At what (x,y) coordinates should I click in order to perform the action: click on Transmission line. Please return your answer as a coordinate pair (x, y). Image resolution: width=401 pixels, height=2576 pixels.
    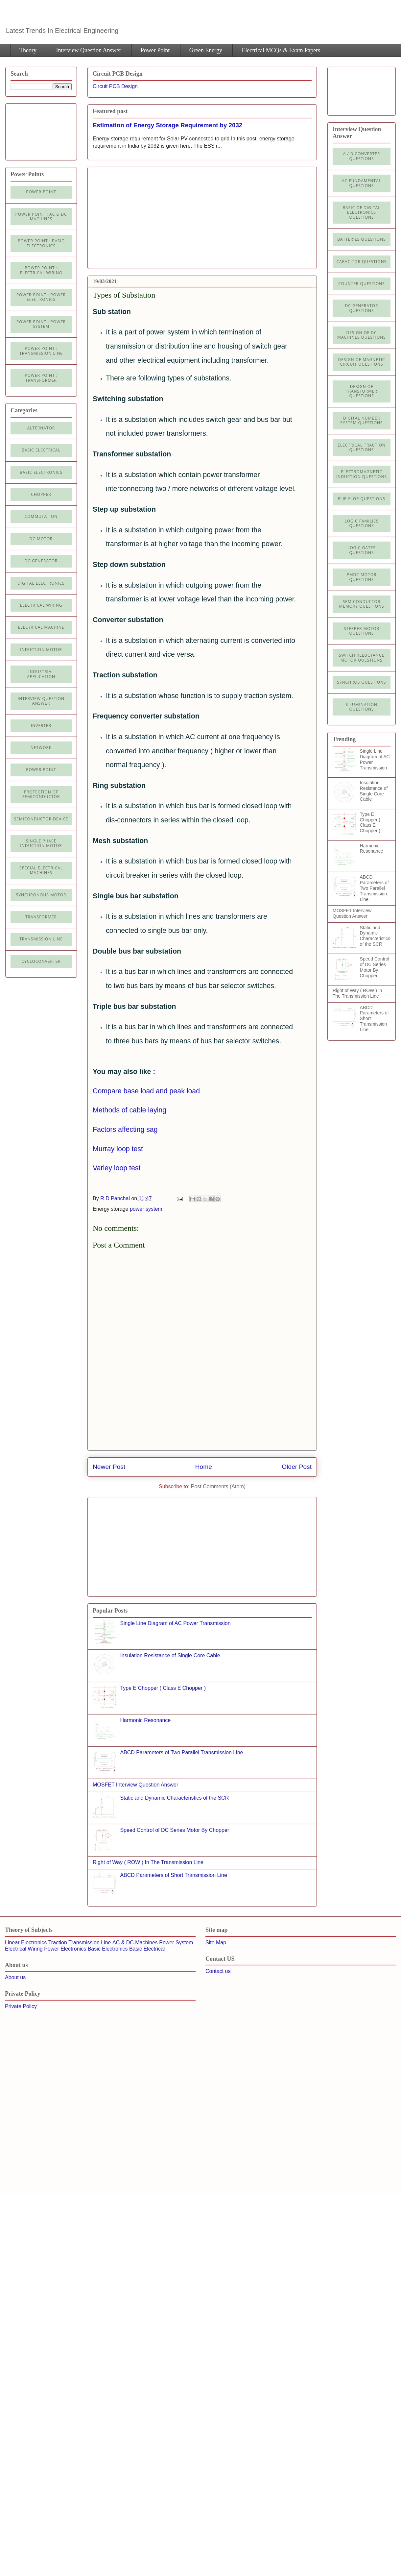
    Looking at the image, I should click on (41, 939).